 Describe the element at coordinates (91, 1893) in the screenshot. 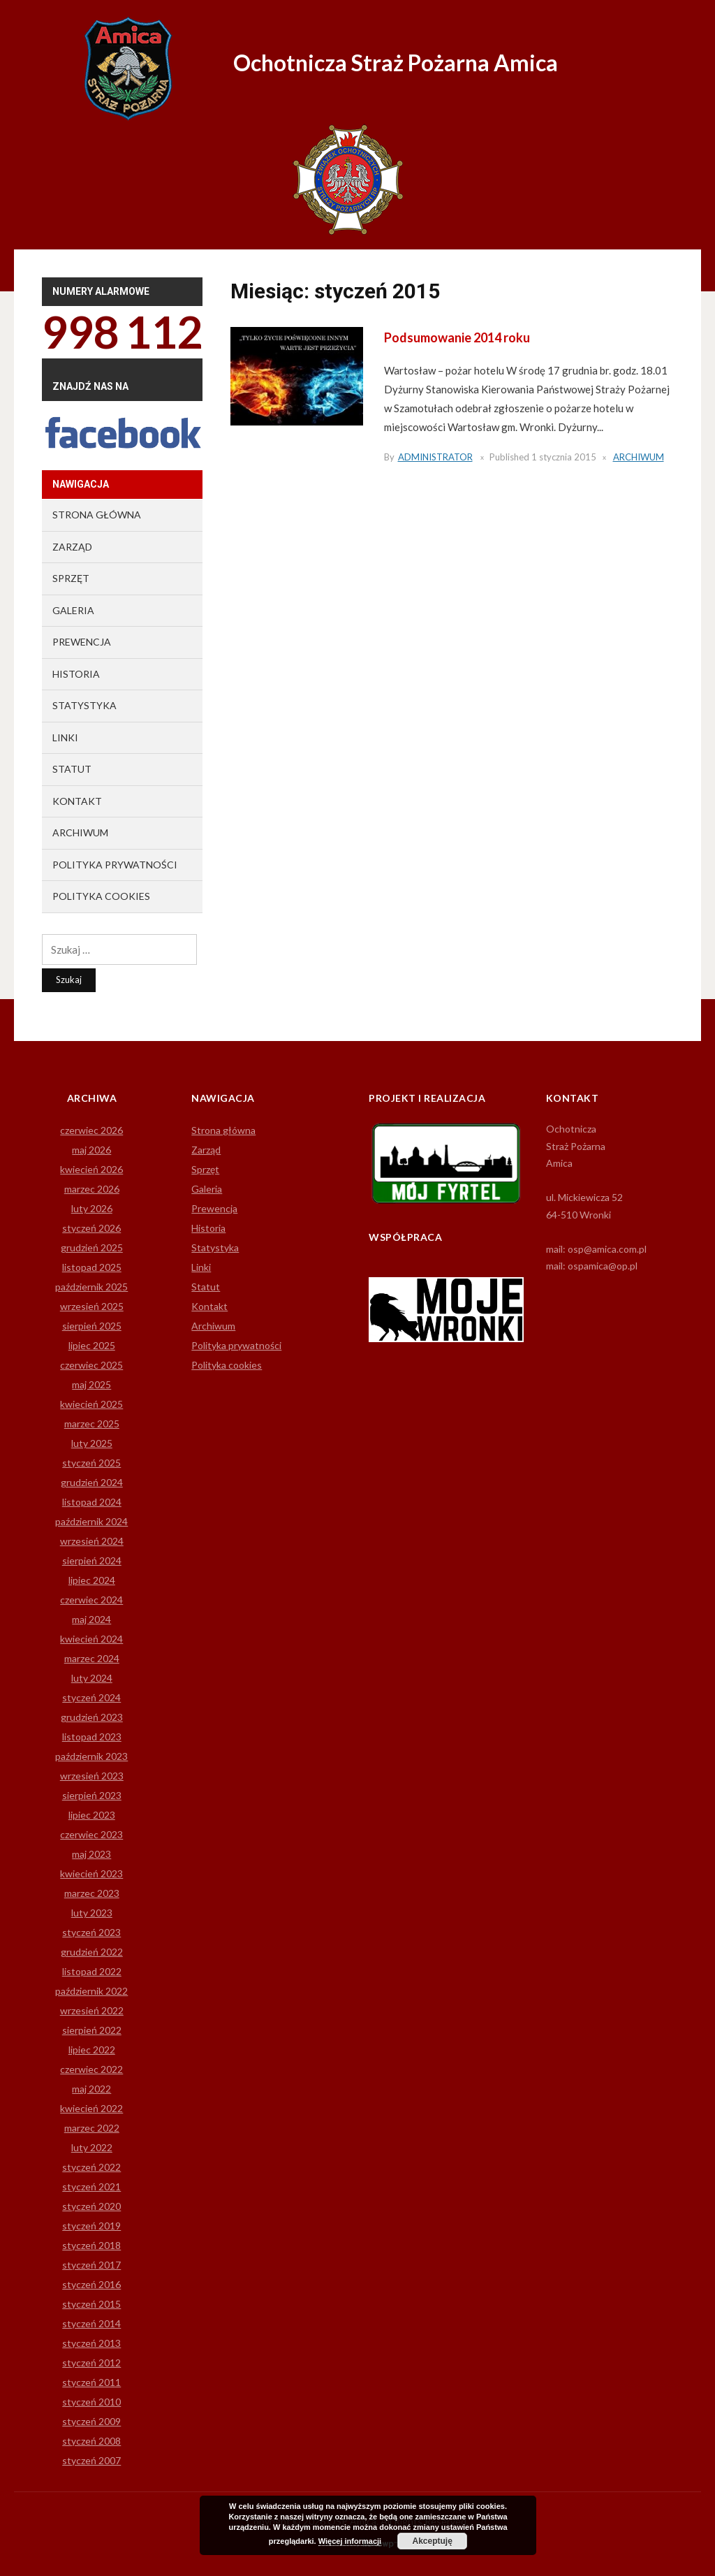

I see `marzec 2023` at that location.